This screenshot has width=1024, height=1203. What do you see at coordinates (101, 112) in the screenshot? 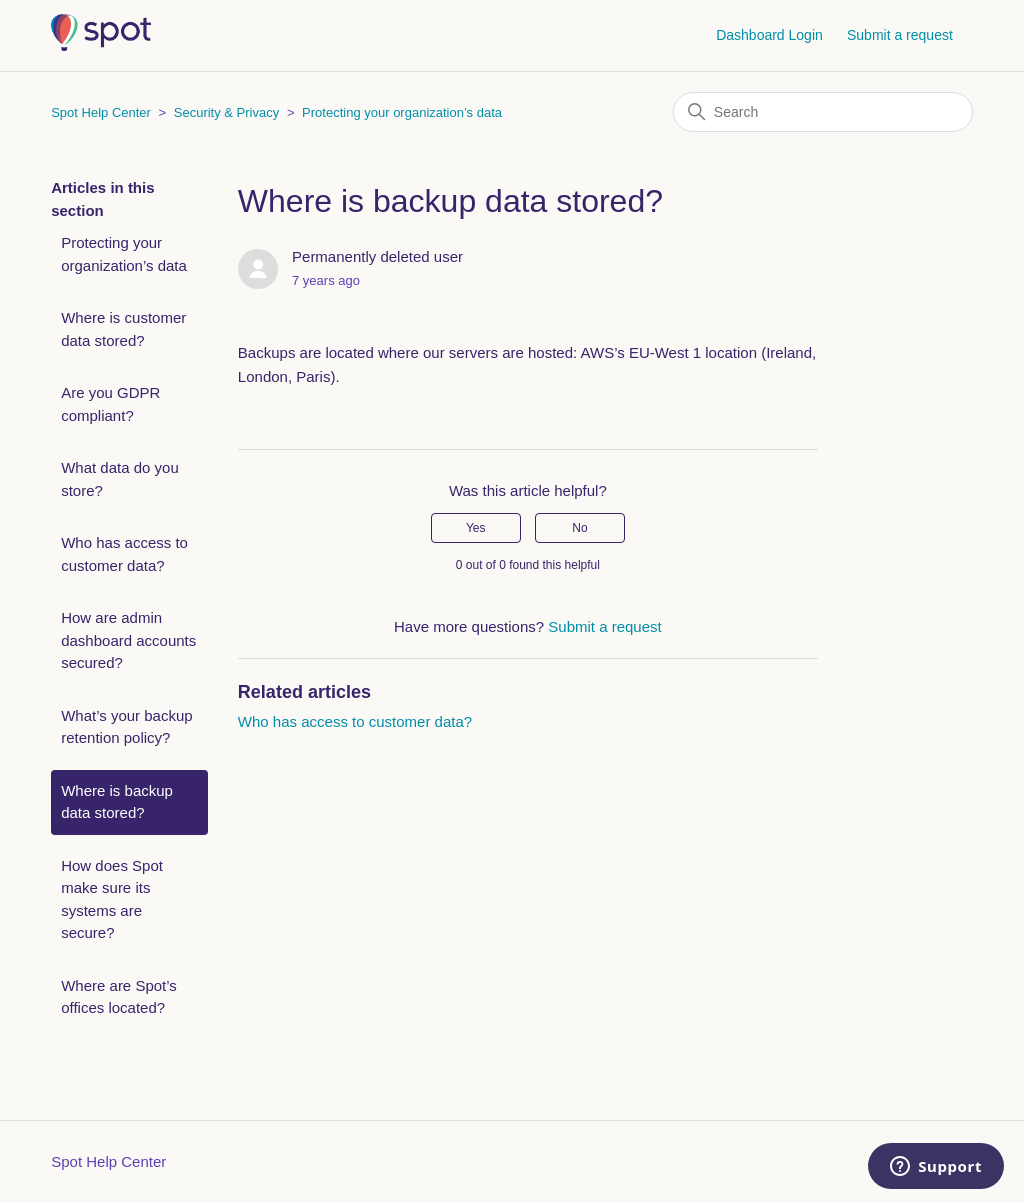
I see `Spot Help Center` at bounding box center [101, 112].